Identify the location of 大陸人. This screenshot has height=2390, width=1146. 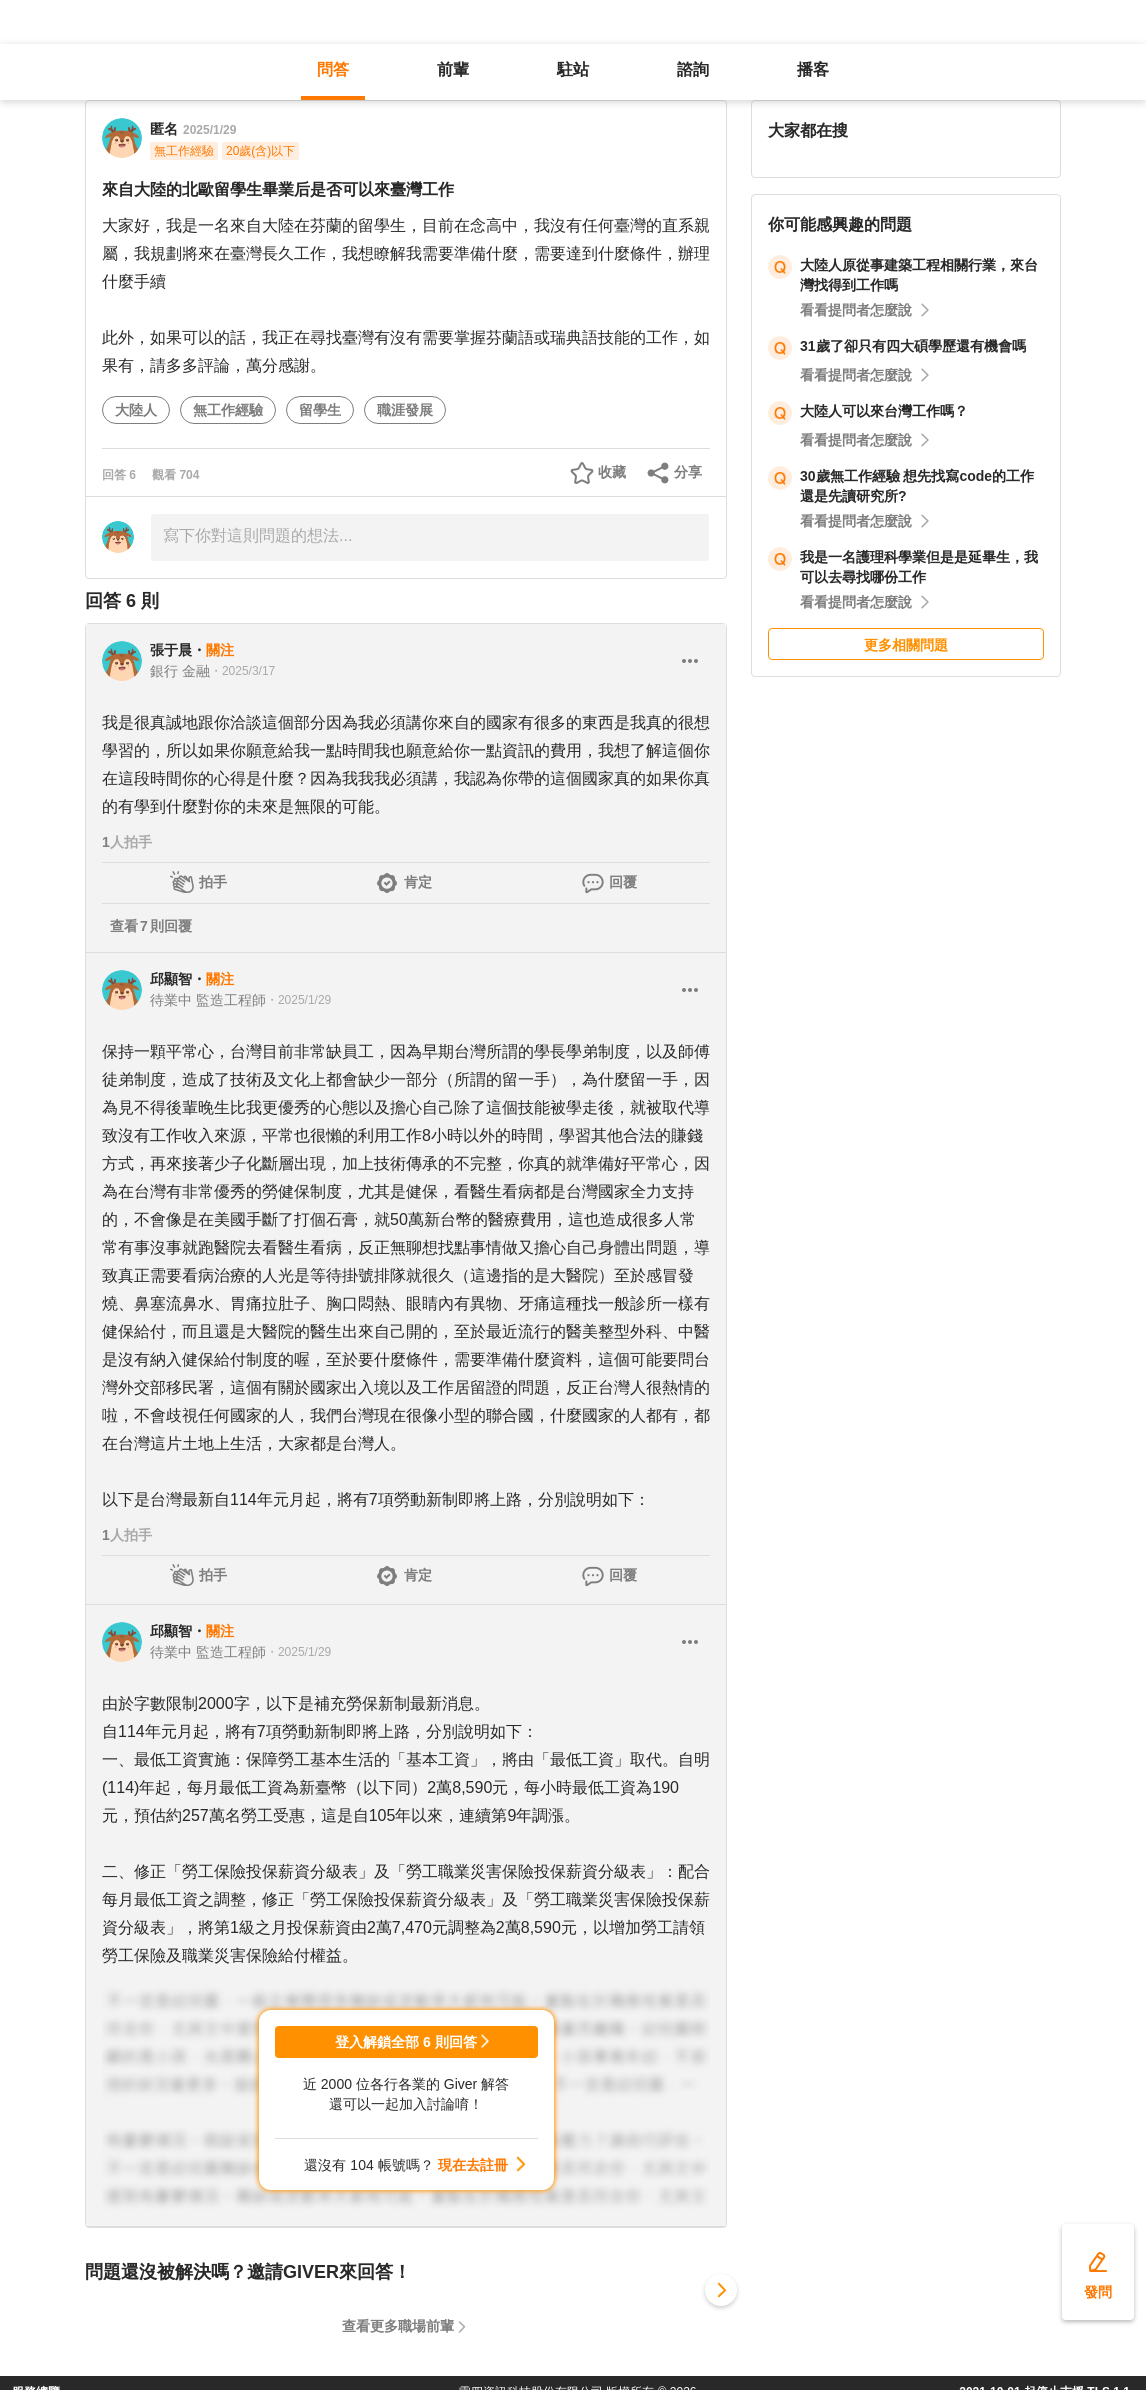
(136, 410).